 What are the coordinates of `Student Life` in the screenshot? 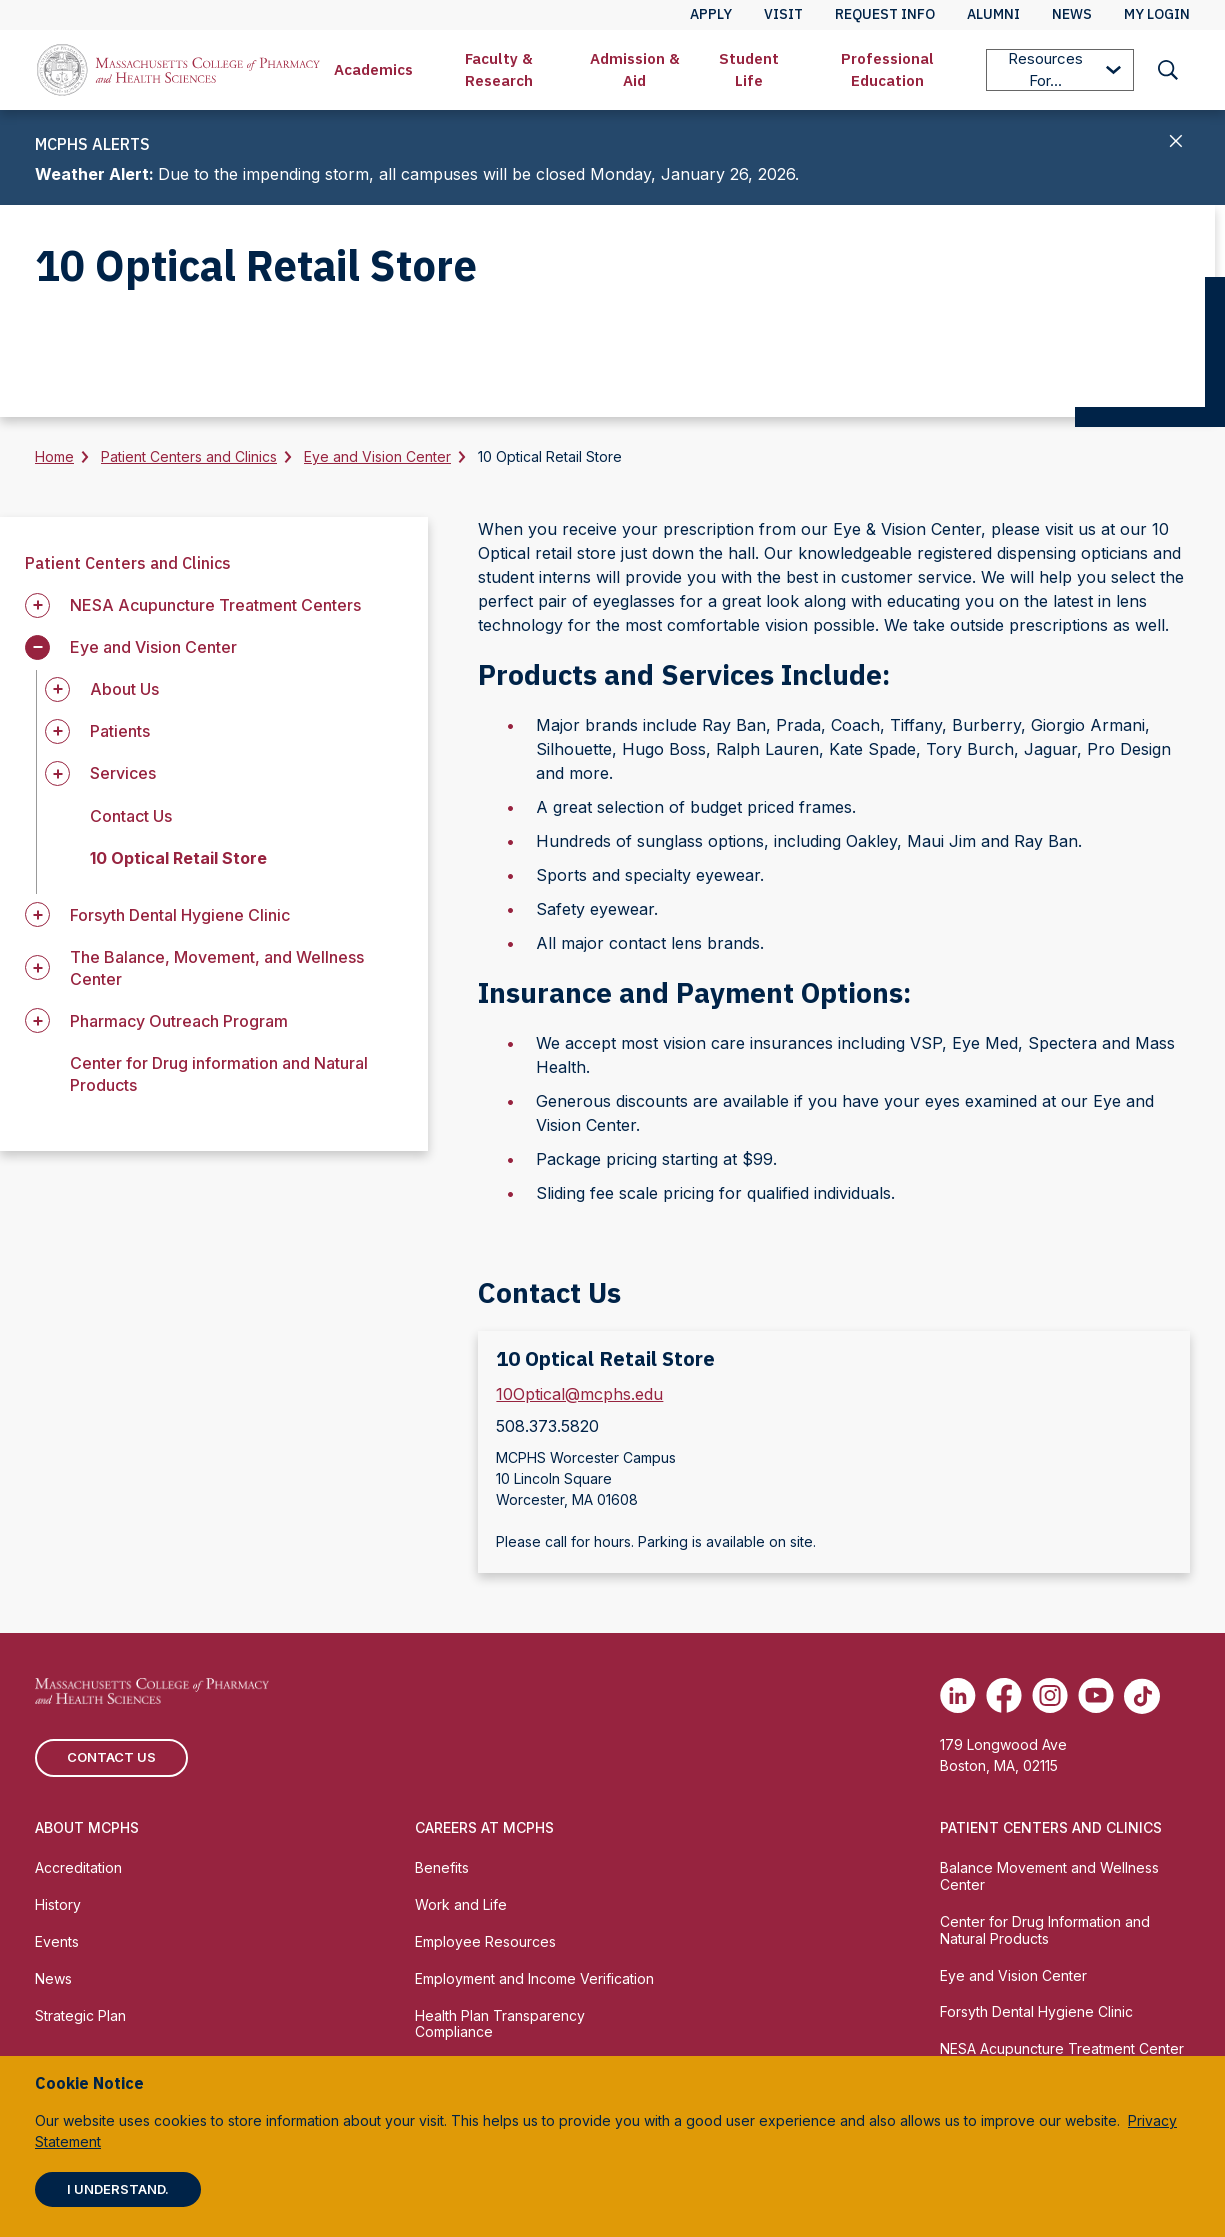 It's located at (749, 69).